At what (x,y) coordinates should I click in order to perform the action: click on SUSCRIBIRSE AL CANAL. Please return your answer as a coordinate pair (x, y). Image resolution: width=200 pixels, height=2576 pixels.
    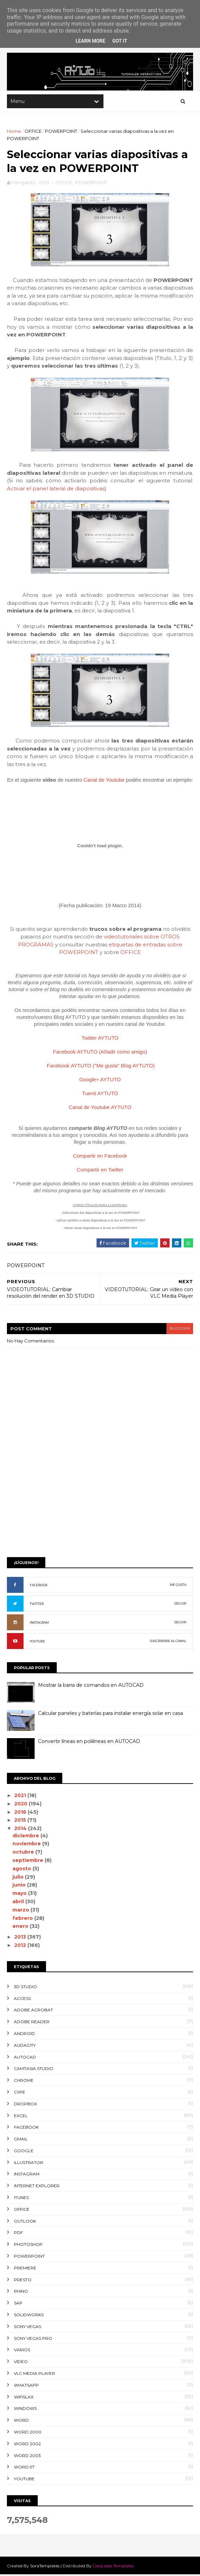
    Looking at the image, I should click on (168, 1642).